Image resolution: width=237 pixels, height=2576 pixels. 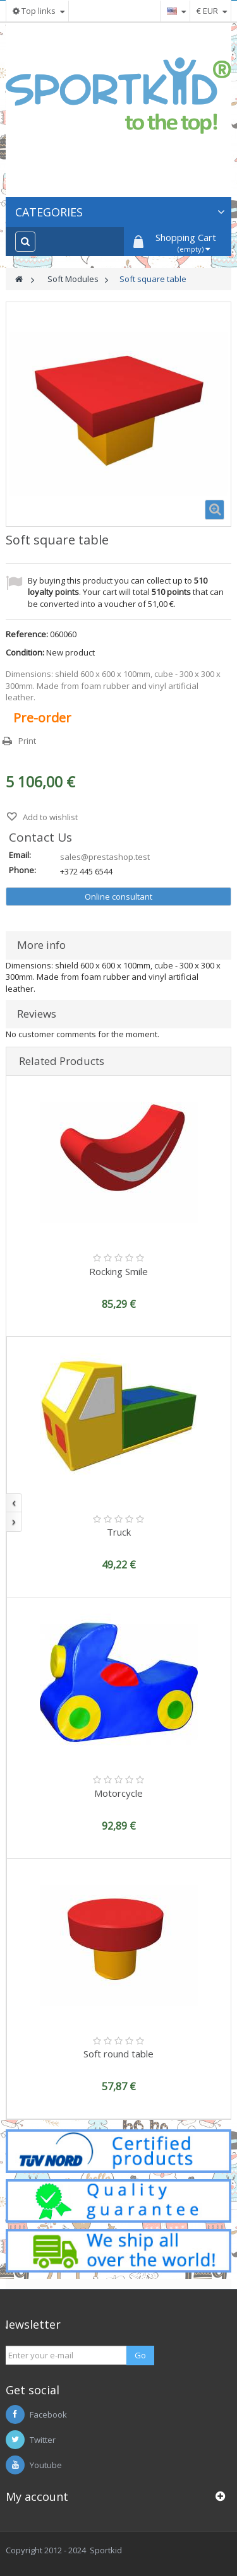 What do you see at coordinates (119, 1532) in the screenshot?
I see `Truck` at bounding box center [119, 1532].